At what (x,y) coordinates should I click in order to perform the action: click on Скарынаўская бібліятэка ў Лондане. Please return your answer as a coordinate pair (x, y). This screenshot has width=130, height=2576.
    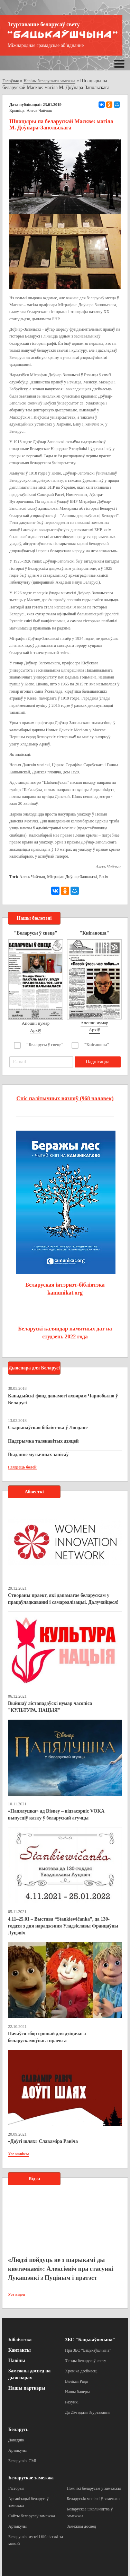
    Looking at the image, I should click on (47, 1427).